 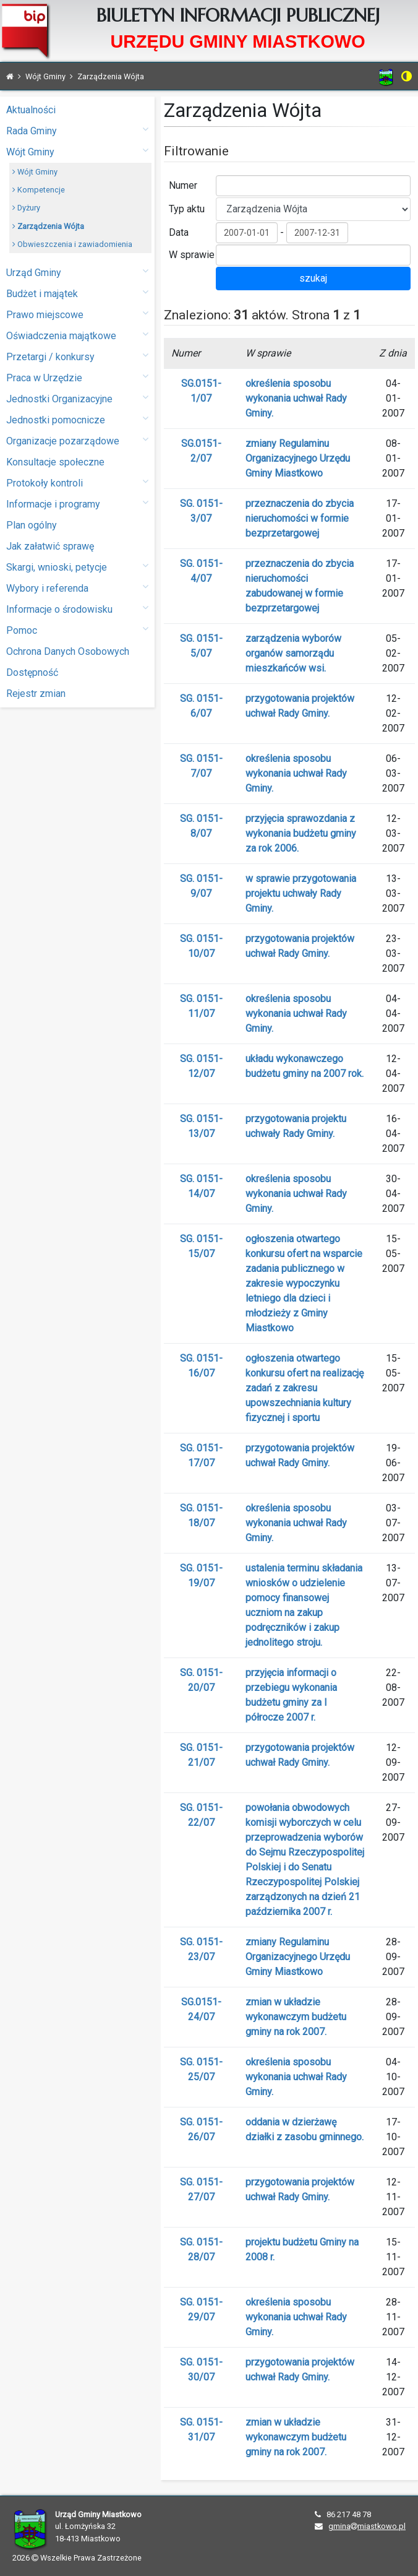 I want to click on Budżet i majątek, so click(x=77, y=293).